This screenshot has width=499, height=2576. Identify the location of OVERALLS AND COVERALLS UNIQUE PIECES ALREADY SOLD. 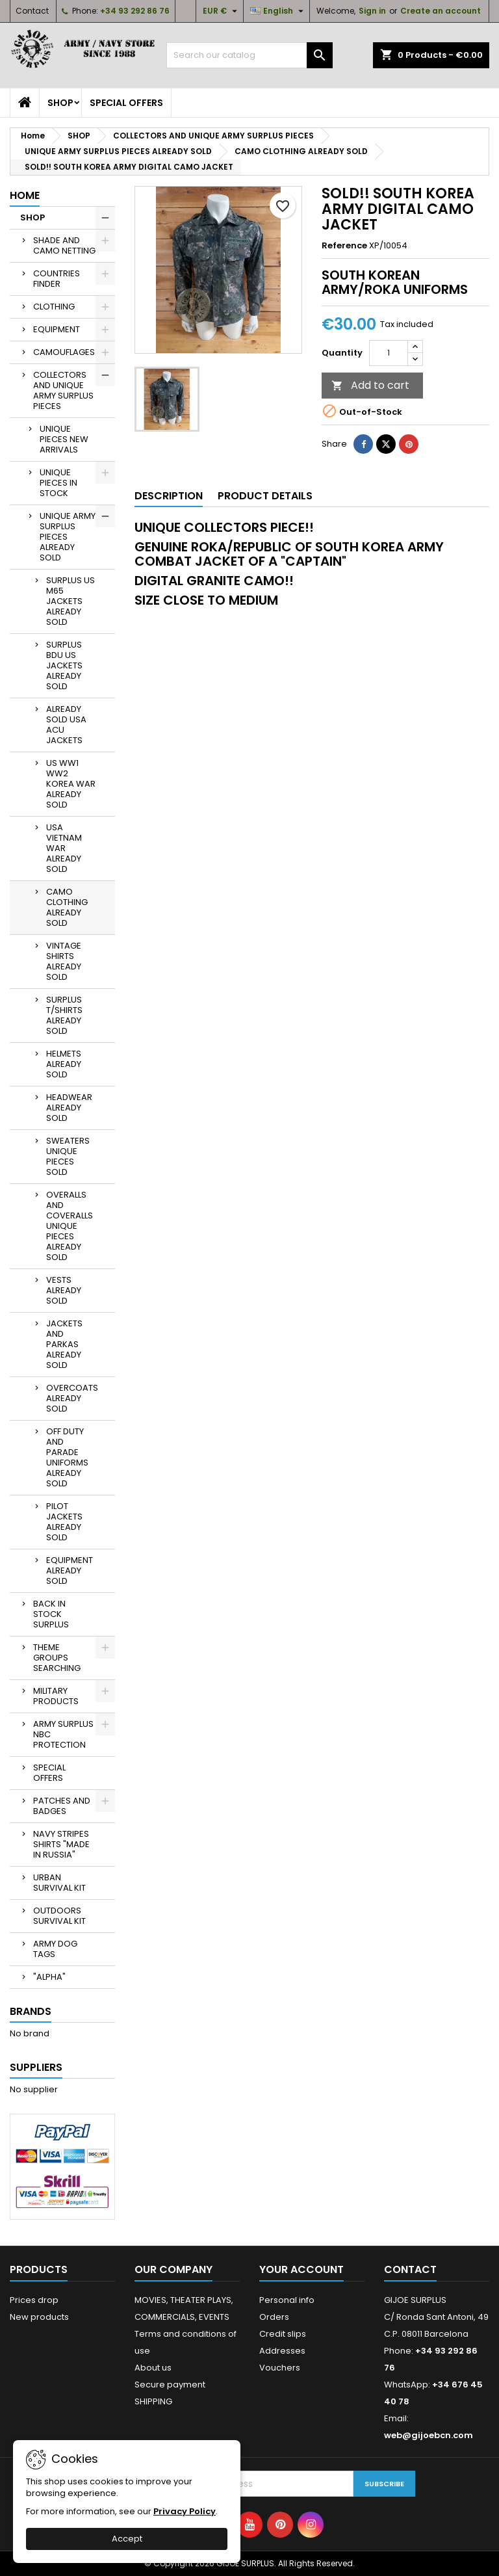
(69, 1226).